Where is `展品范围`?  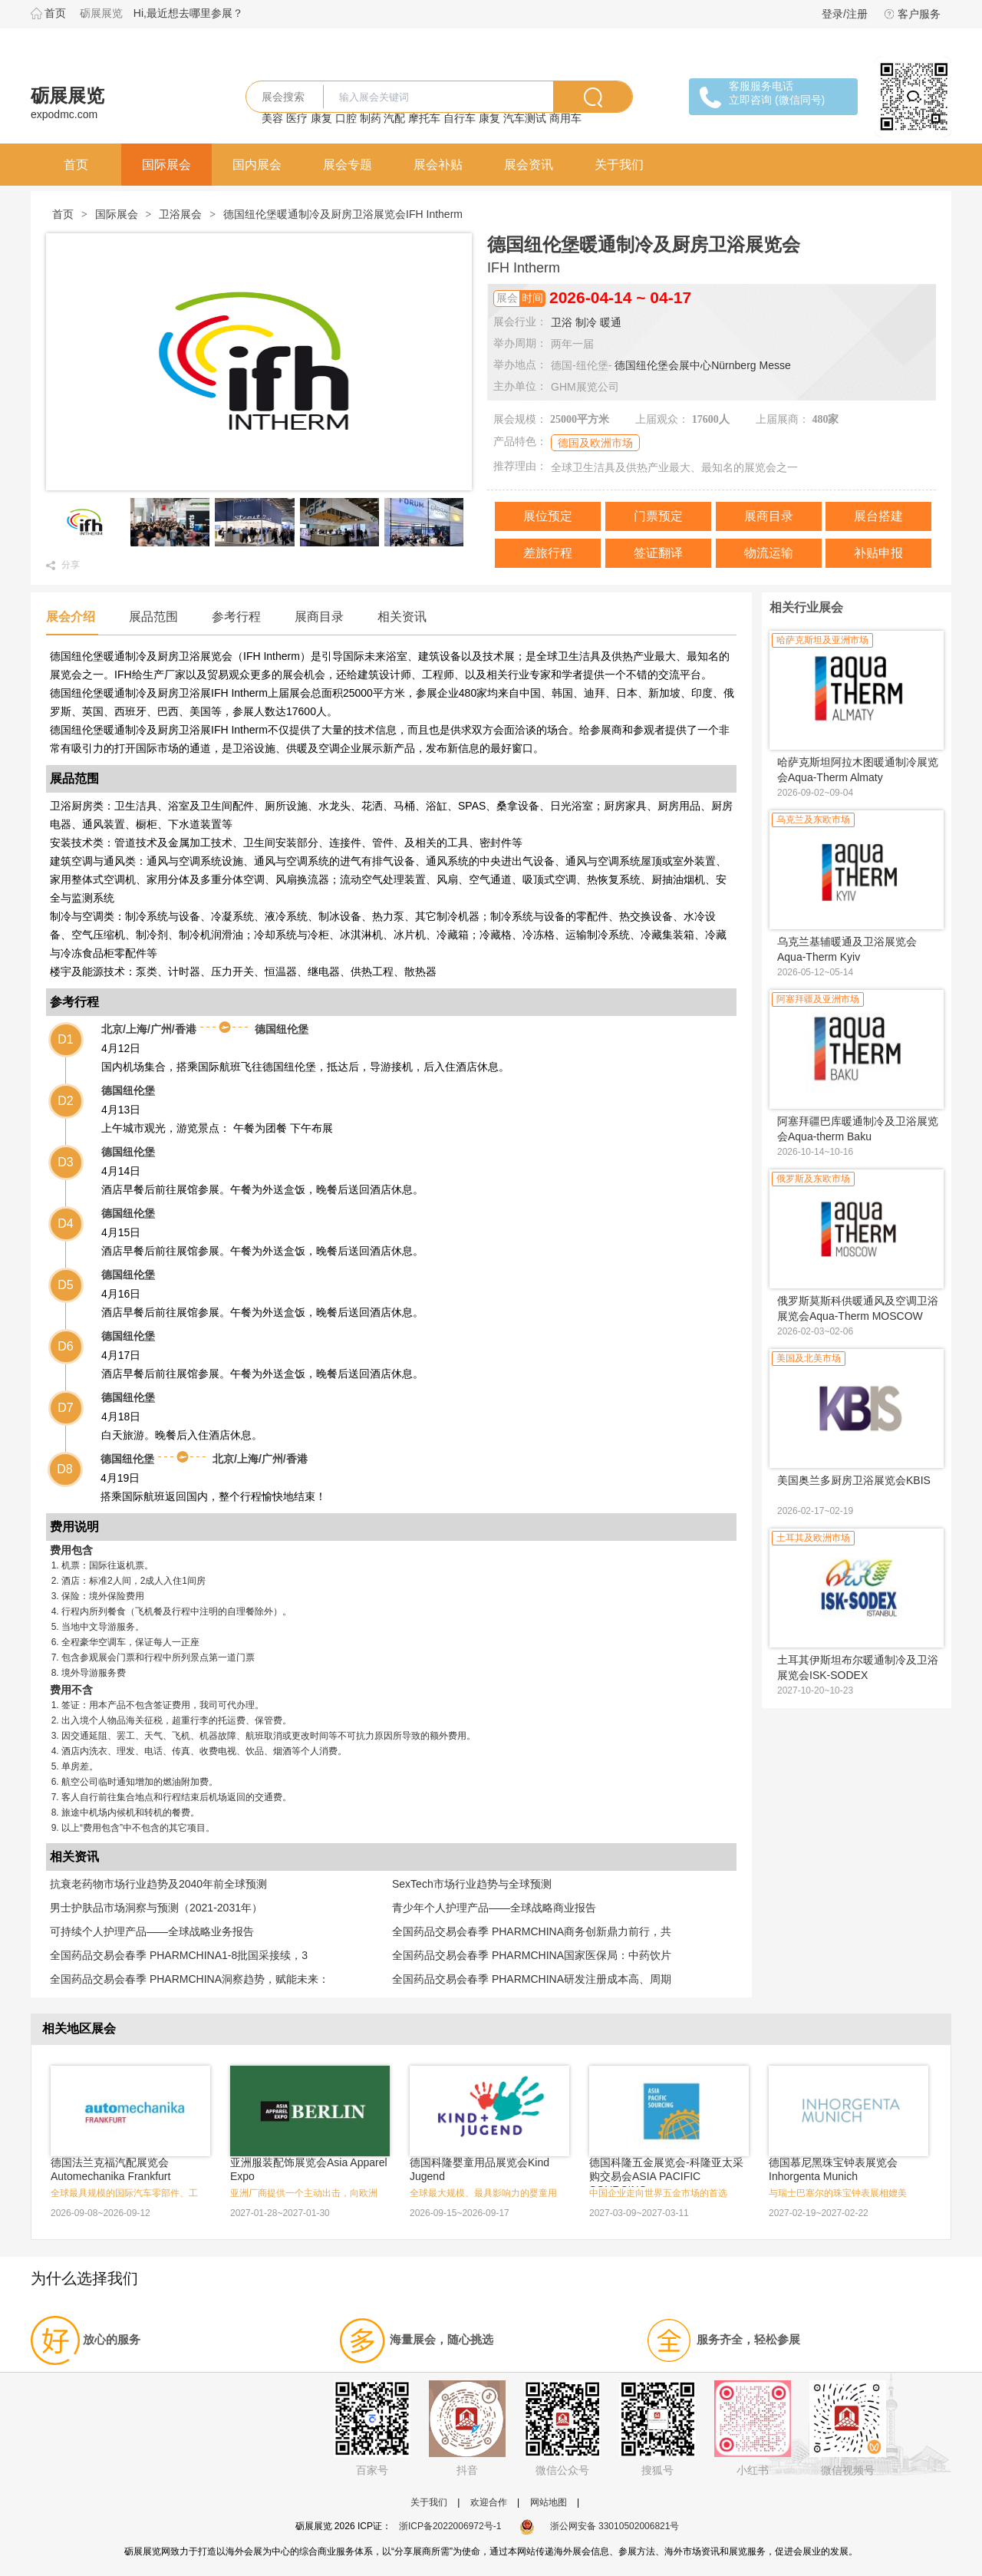
展品范围 is located at coordinates (153, 616).